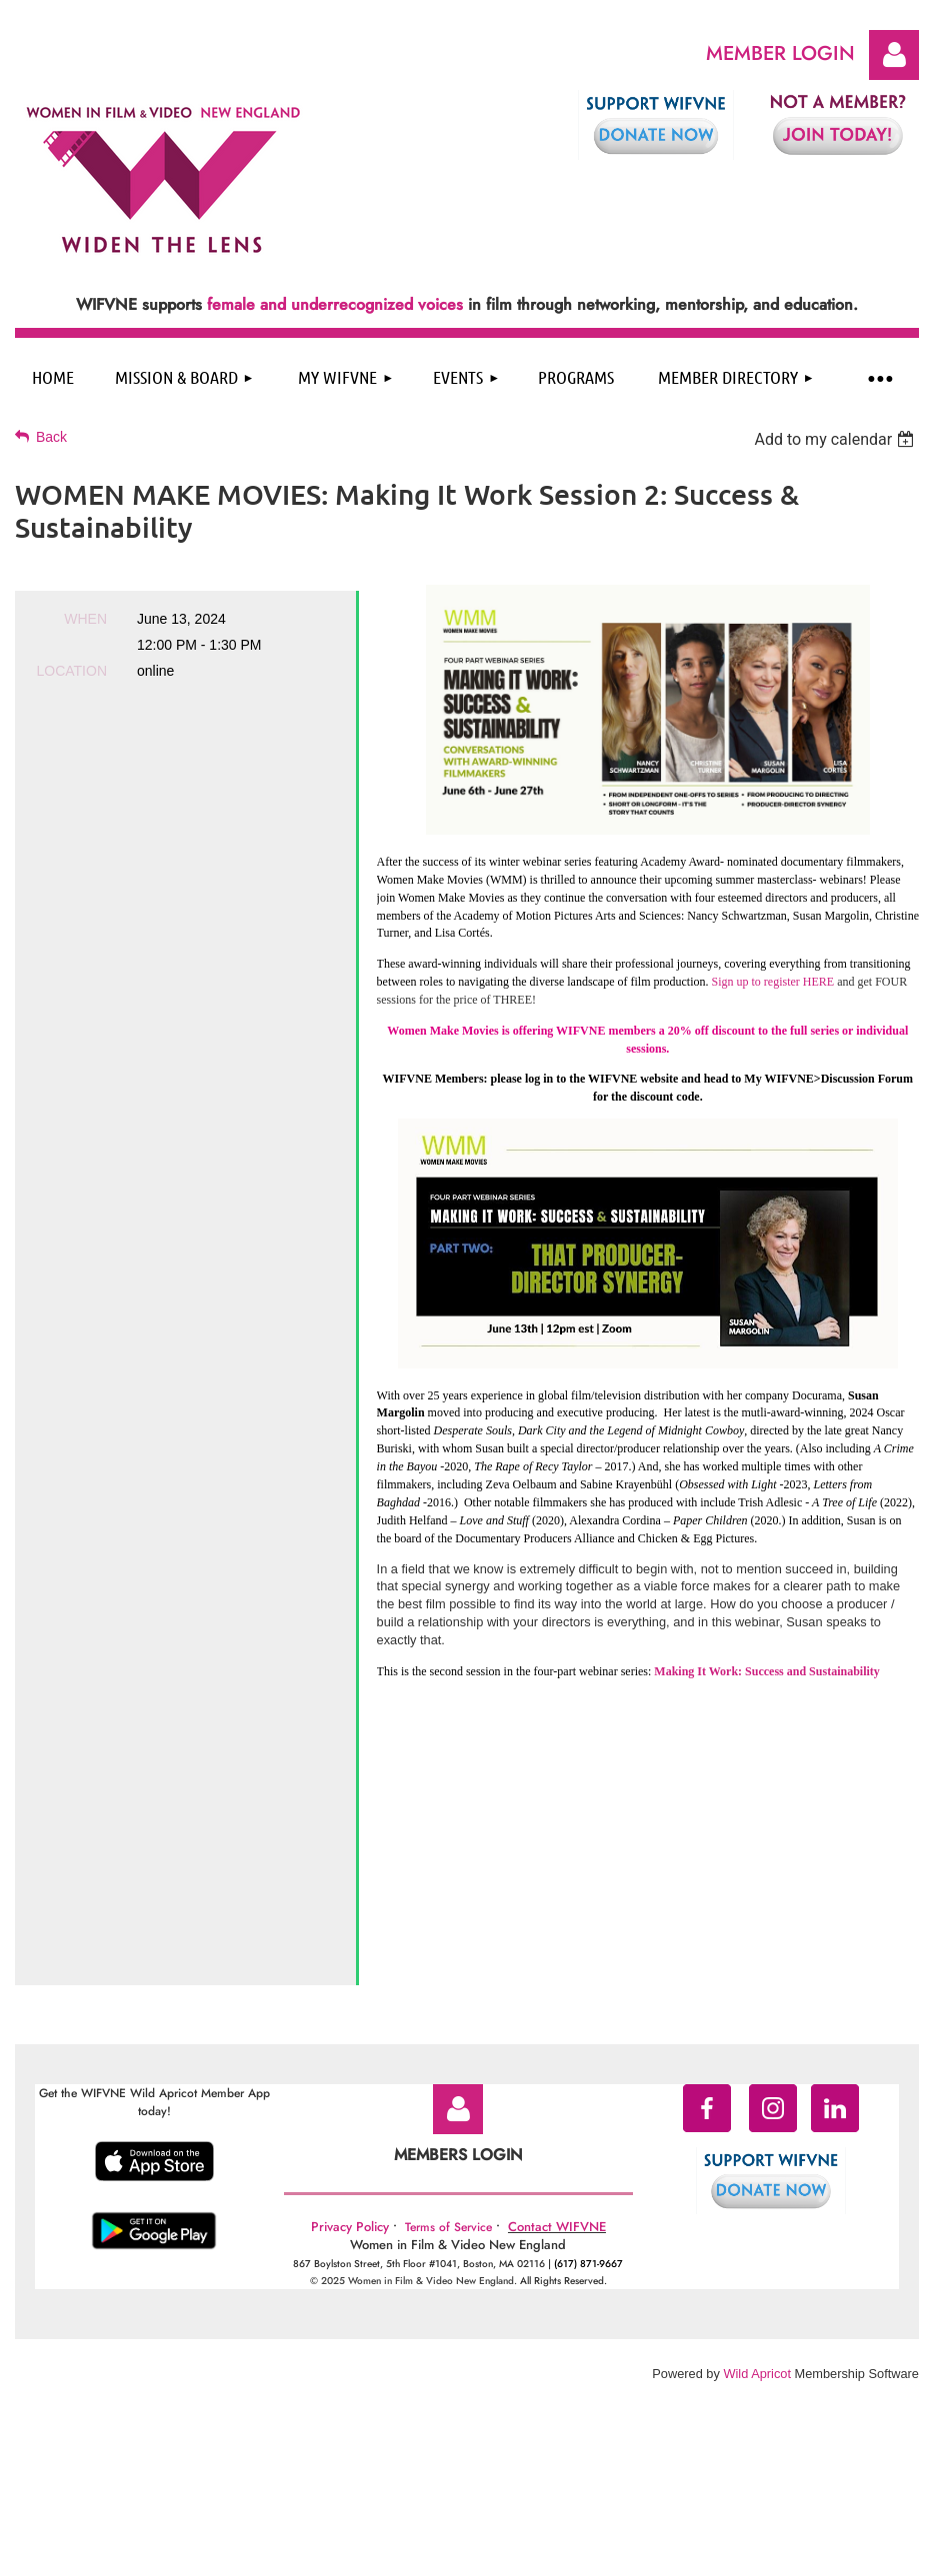  What do you see at coordinates (773, 982) in the screenshot?
I see `Sign up to register HERE` at bounding box center [773, 982].